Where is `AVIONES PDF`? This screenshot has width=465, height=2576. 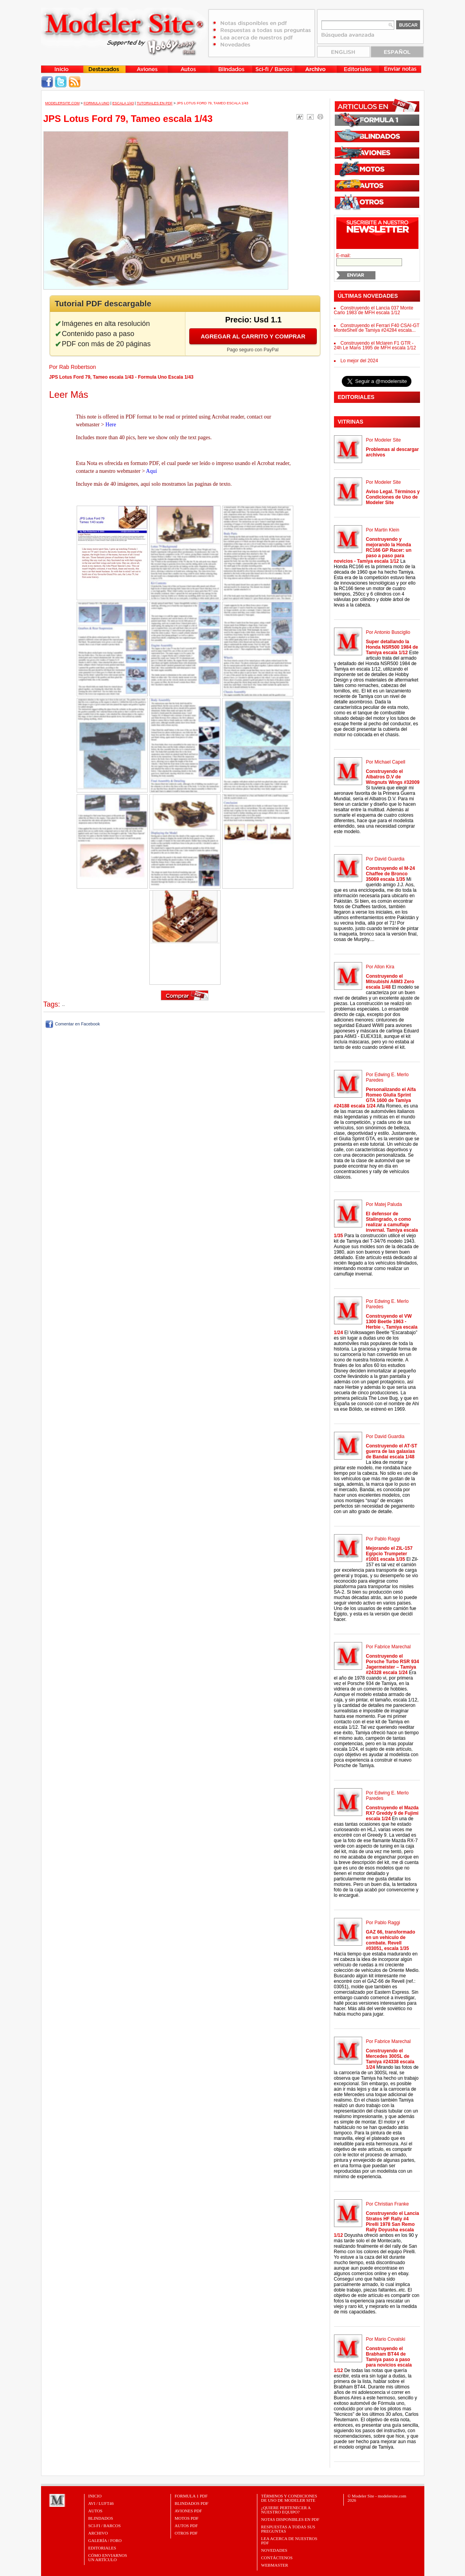
AVIONES PDF is located at coordinates (188, 2510).